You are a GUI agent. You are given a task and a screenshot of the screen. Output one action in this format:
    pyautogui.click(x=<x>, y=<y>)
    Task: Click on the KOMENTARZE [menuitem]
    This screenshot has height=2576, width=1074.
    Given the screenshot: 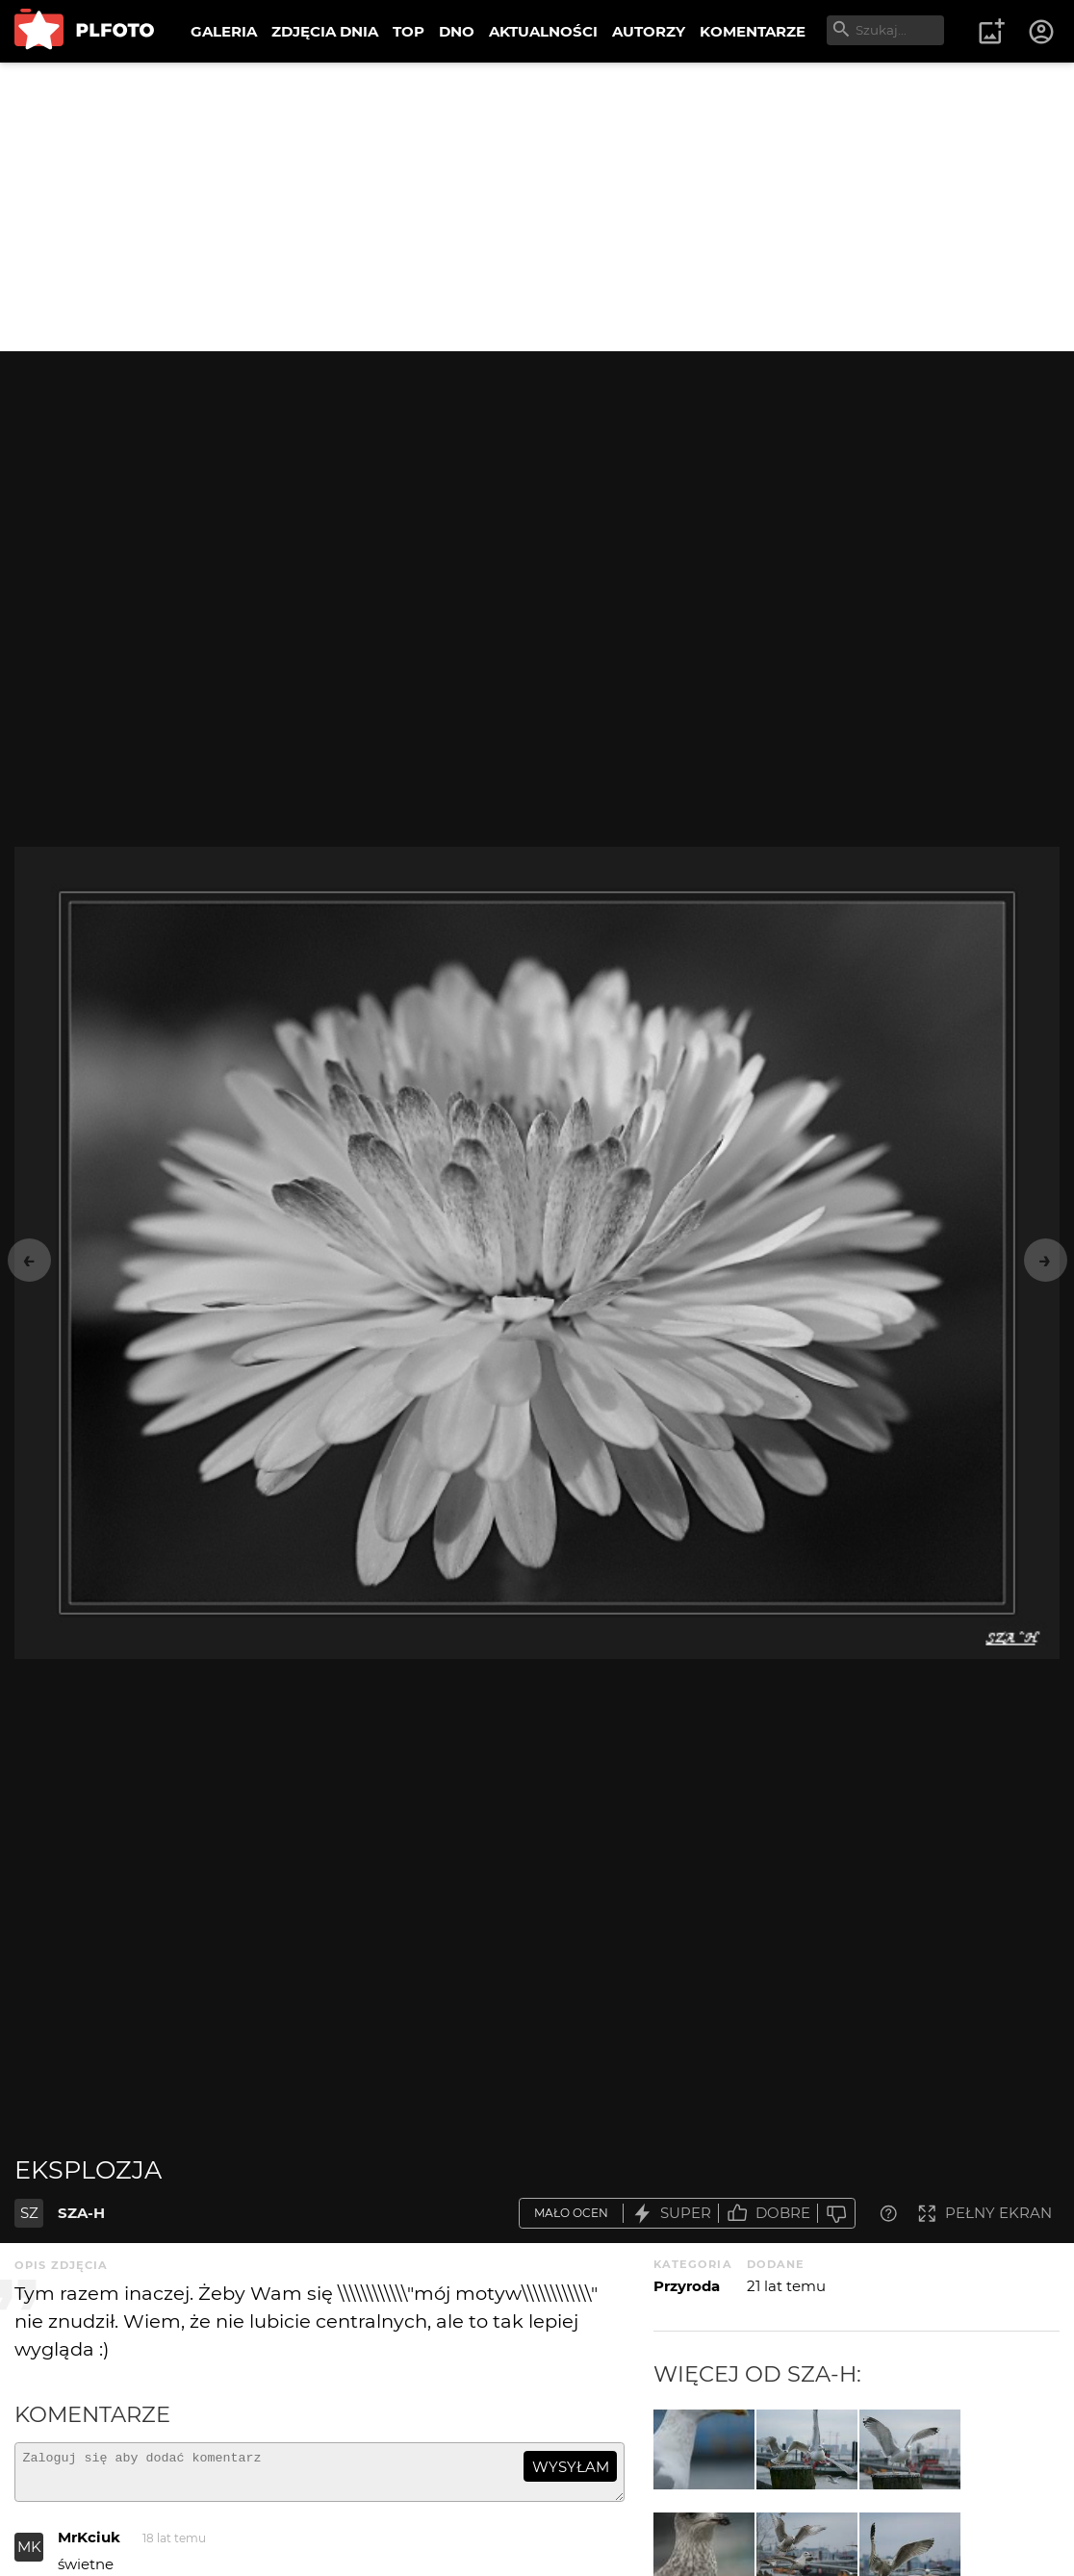 What is the action you would take?
    pyautogui.click(x=753, y=31)
    